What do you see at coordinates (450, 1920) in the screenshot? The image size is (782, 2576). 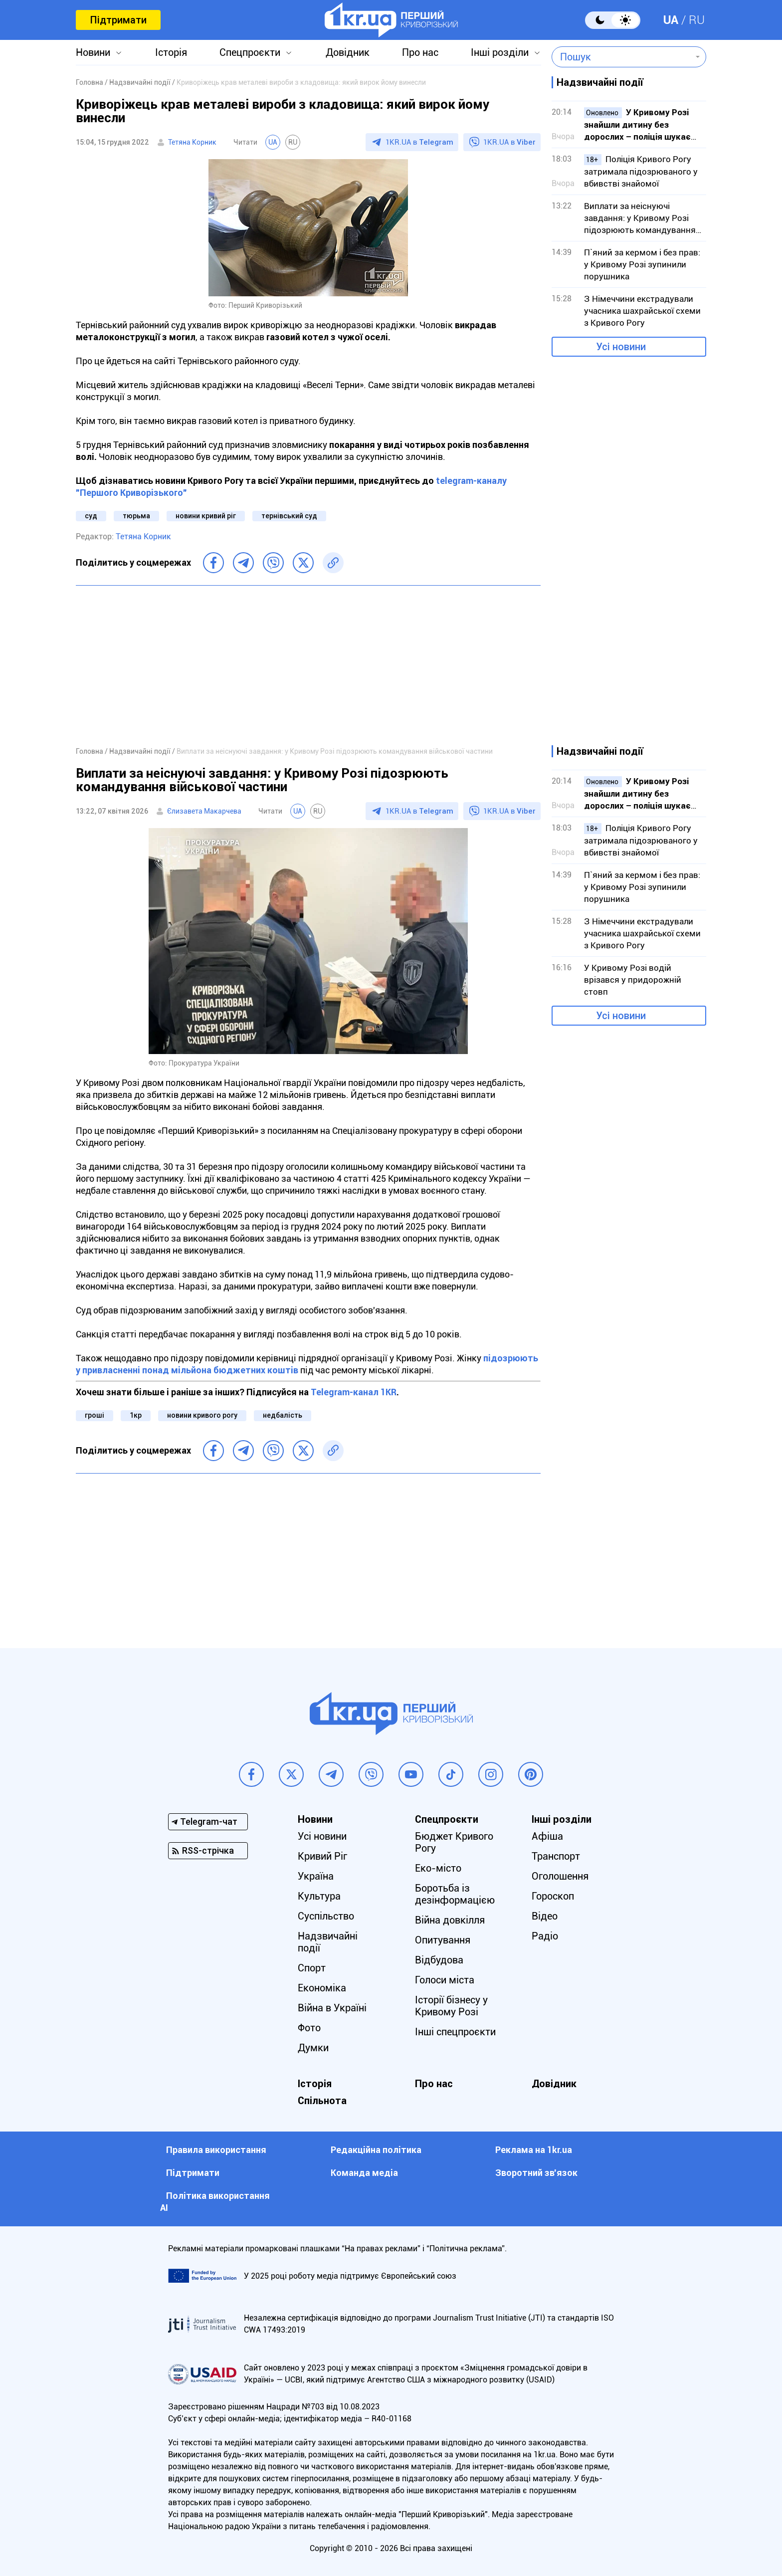 I see `Війна довкілля` at bounding box center [450, 1920].